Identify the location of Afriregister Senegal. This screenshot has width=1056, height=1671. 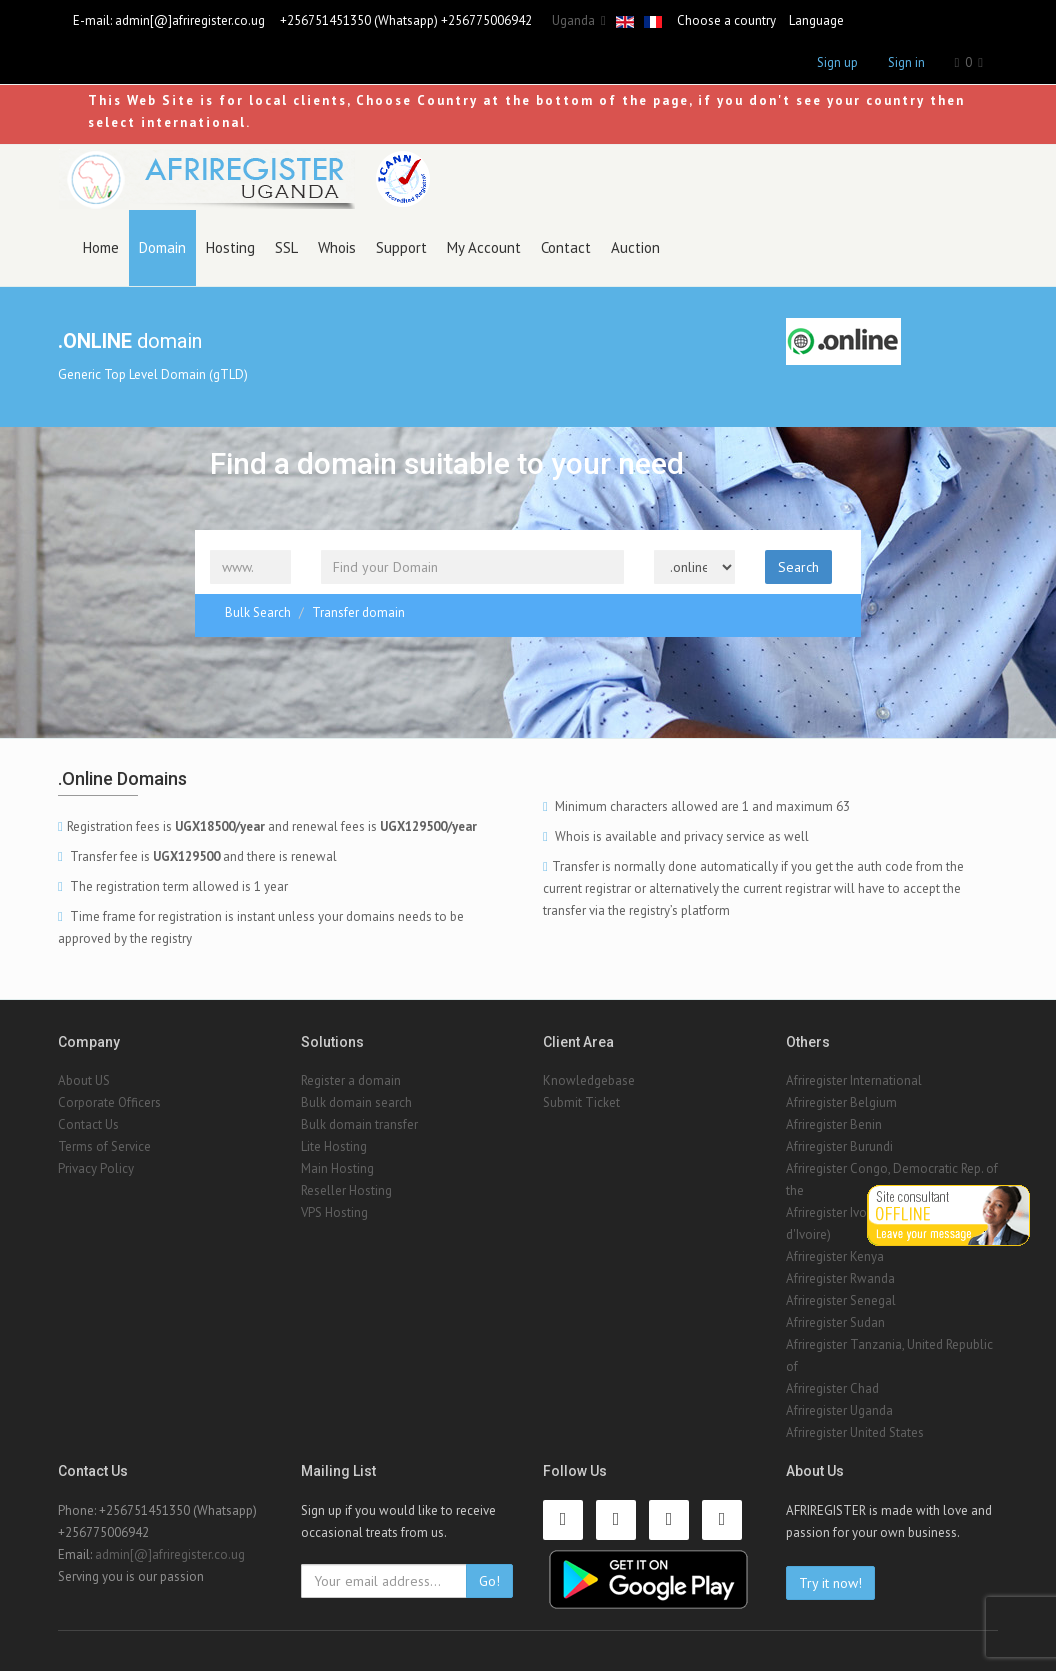
(841, 1300).